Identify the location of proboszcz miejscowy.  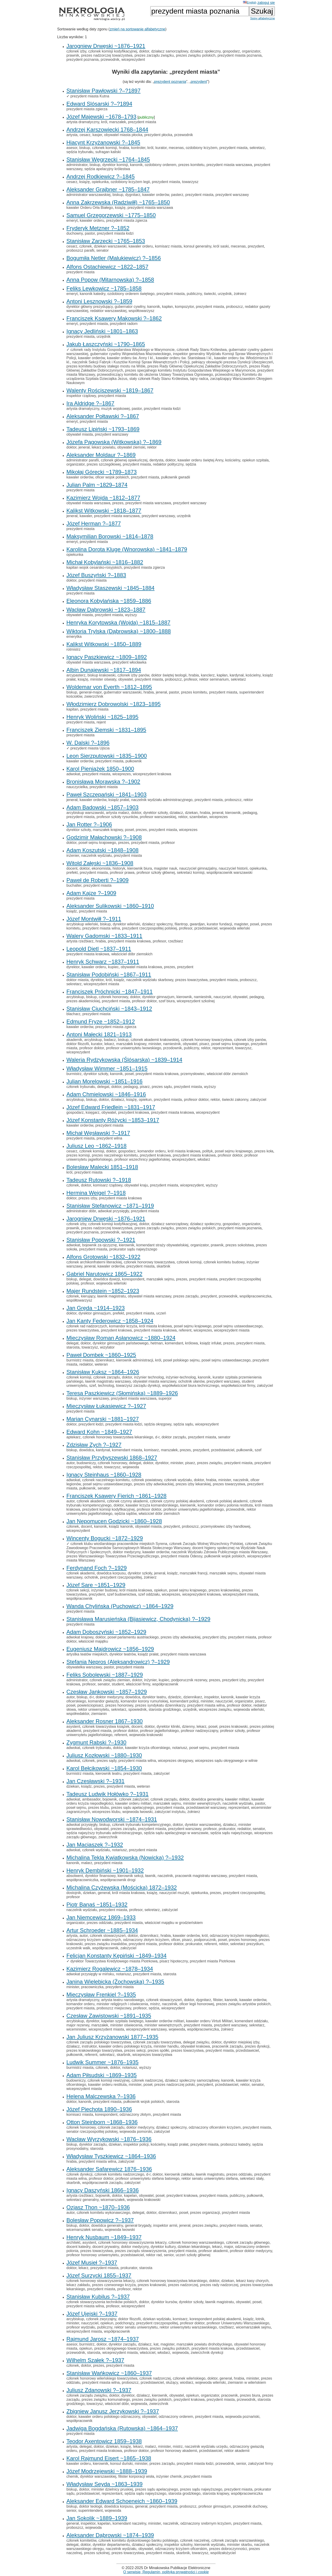
(114, 2008).